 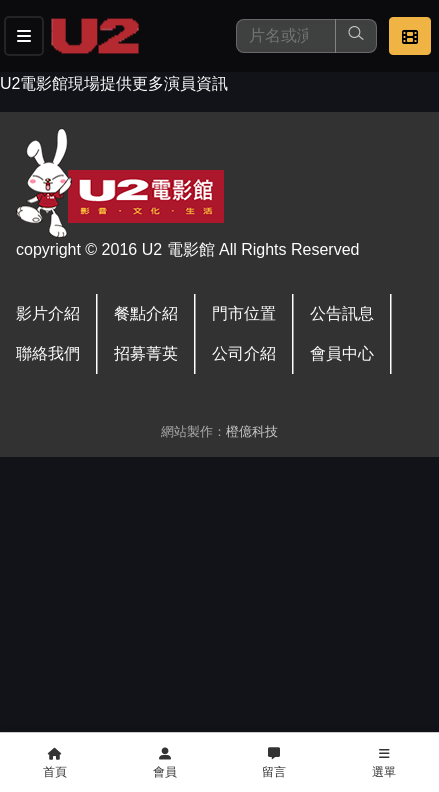 I want to click on 門市位置, so click(x=244, y=313).